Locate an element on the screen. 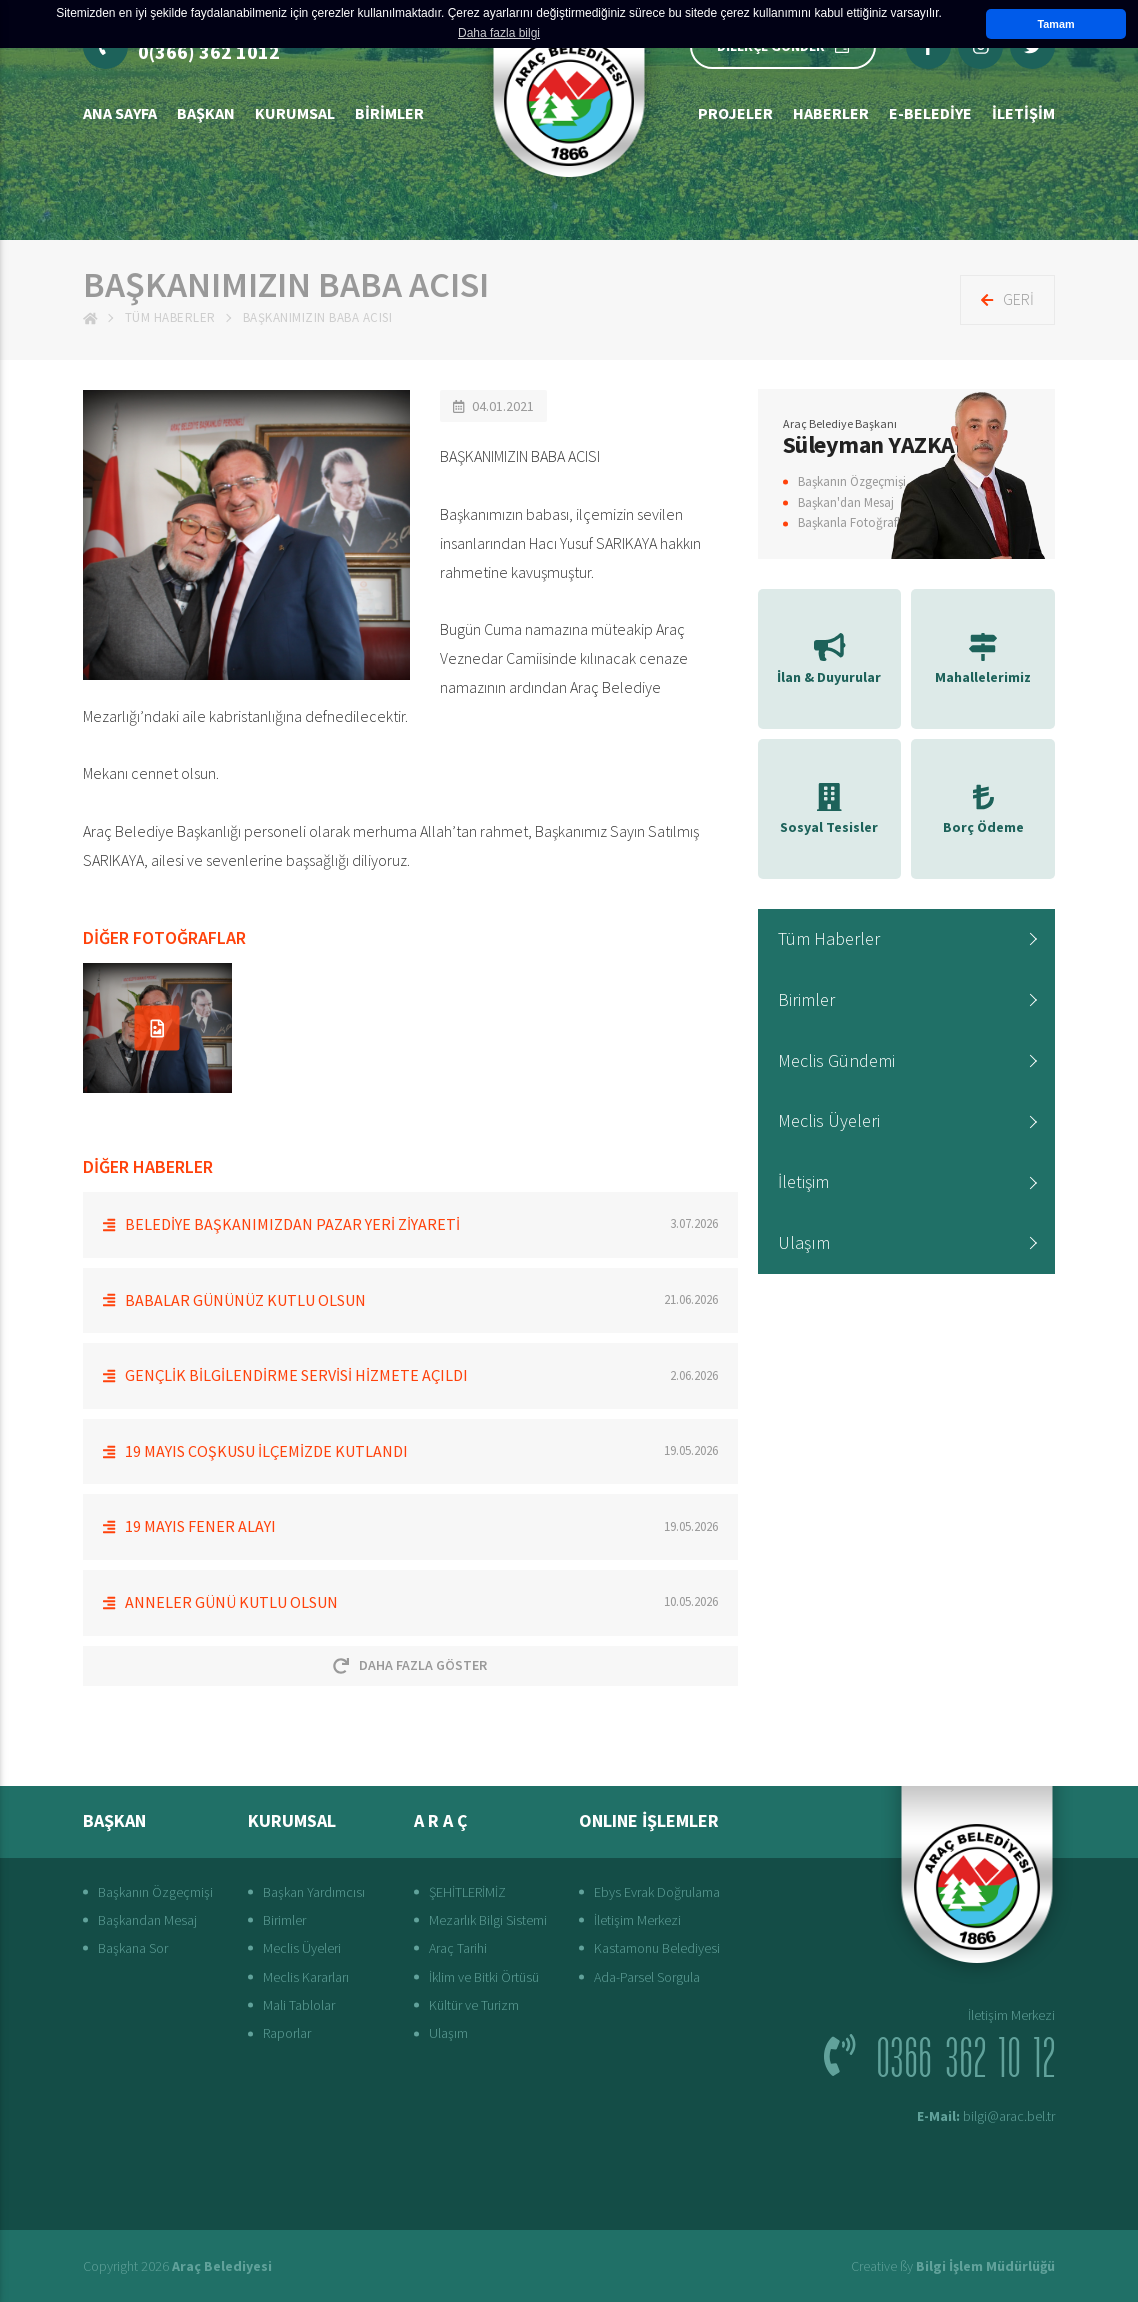 The image size is (1138, 2302). Ulaşım is located at coordinates (804, 1242).